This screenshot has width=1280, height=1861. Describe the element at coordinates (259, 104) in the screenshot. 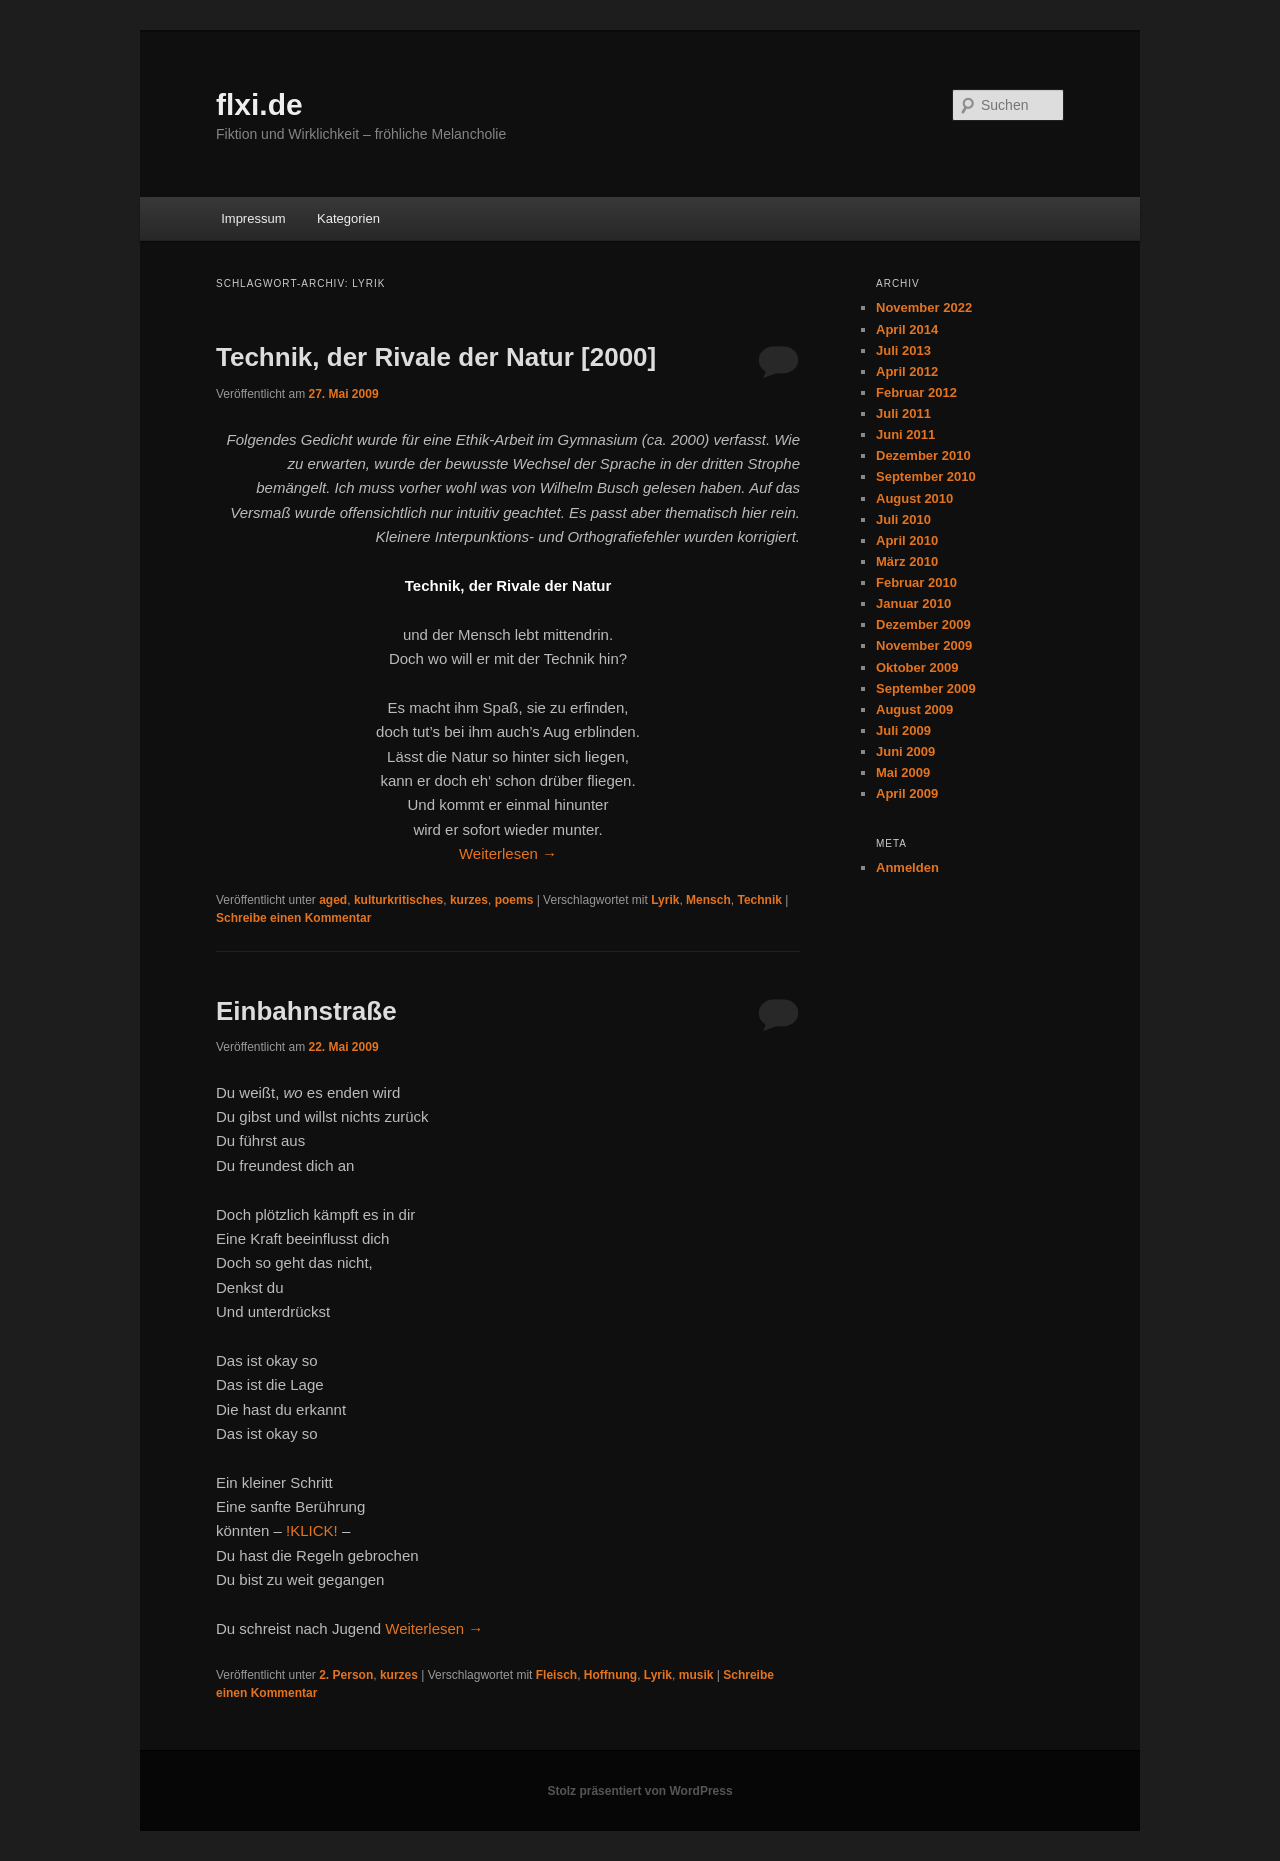

I see `flxi.de` at that location.